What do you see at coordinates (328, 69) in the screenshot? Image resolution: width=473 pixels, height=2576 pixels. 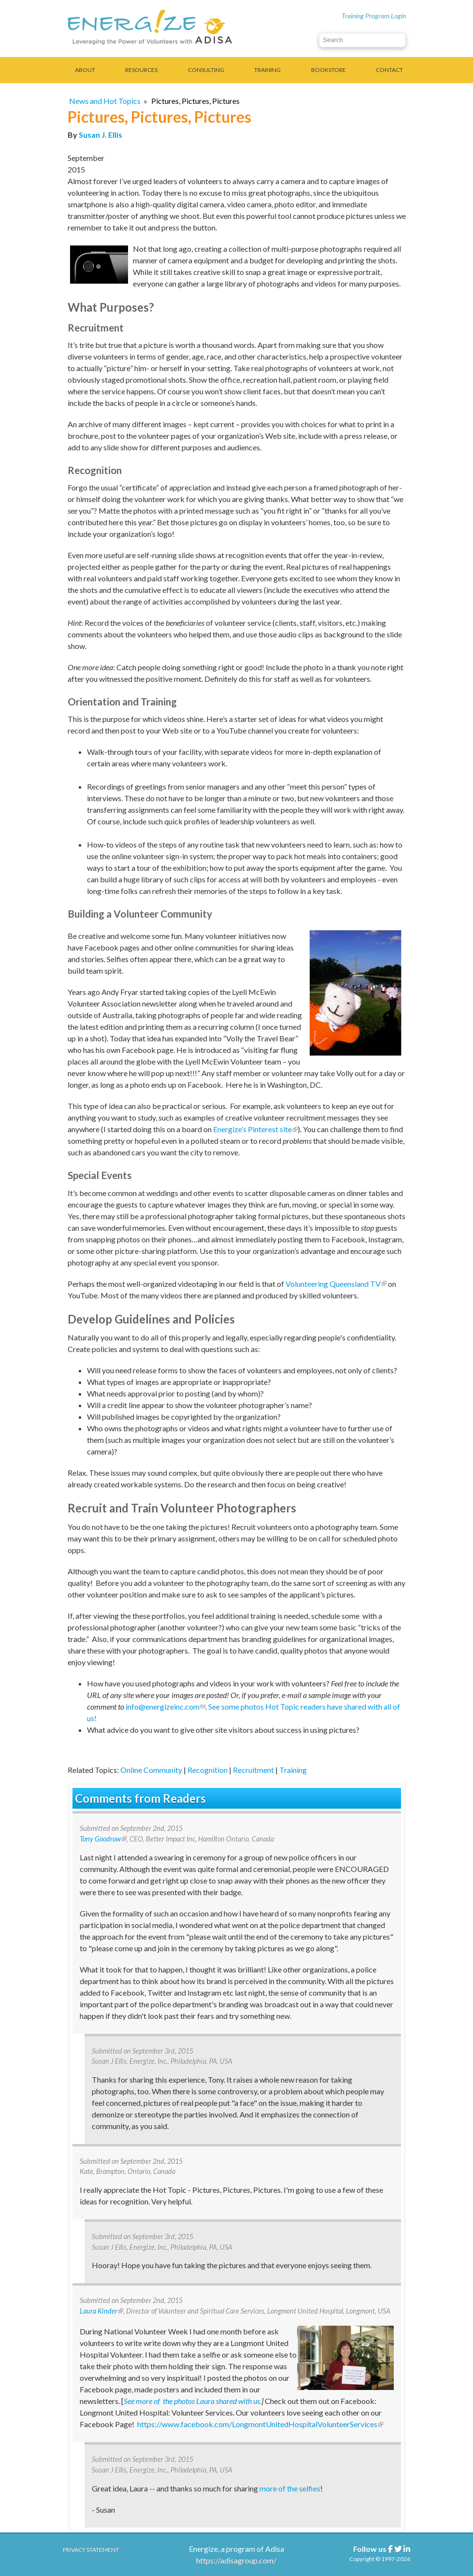 I see `Bookstore` at bounding box center [328, 69].